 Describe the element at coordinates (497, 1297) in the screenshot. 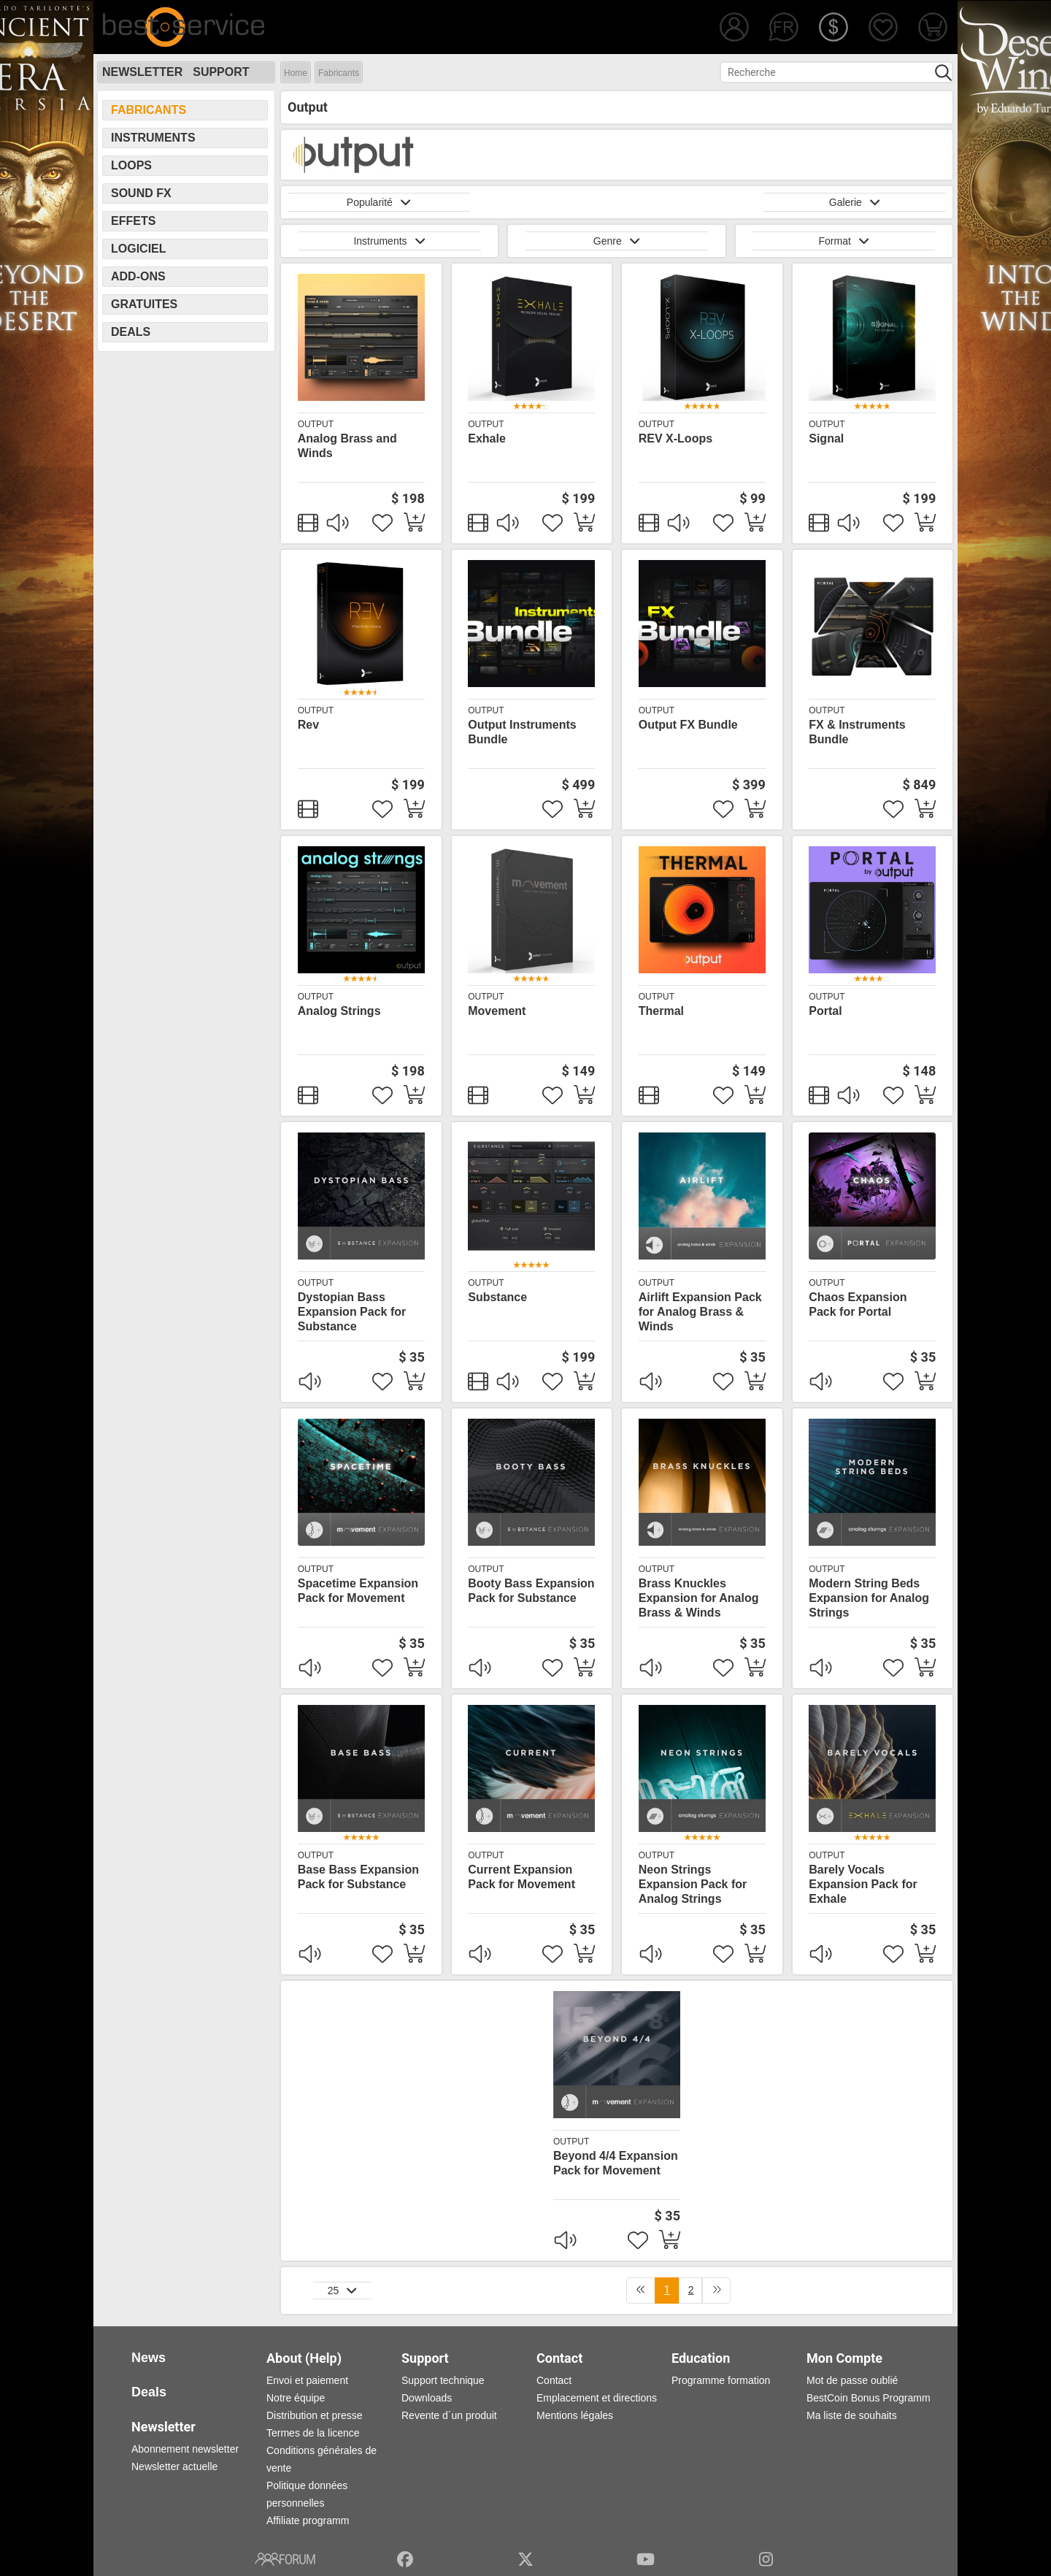

I see `Substance` at that location.